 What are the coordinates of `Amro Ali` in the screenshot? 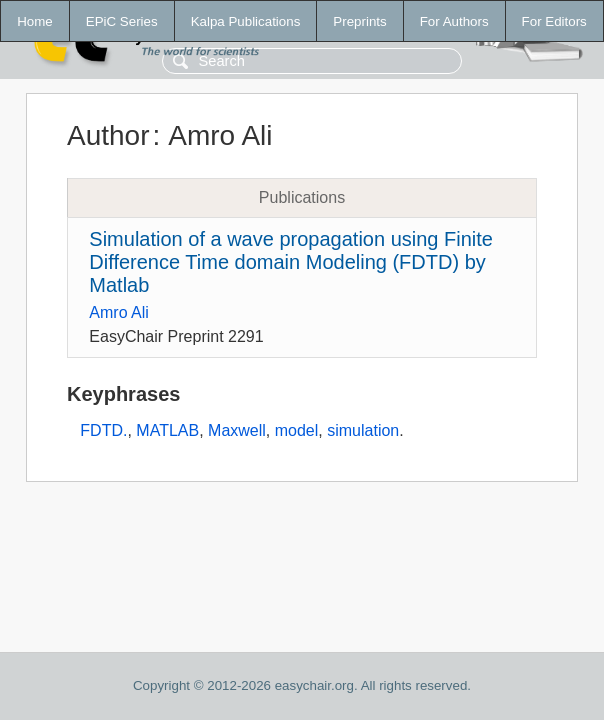 It's located at (119, 312).